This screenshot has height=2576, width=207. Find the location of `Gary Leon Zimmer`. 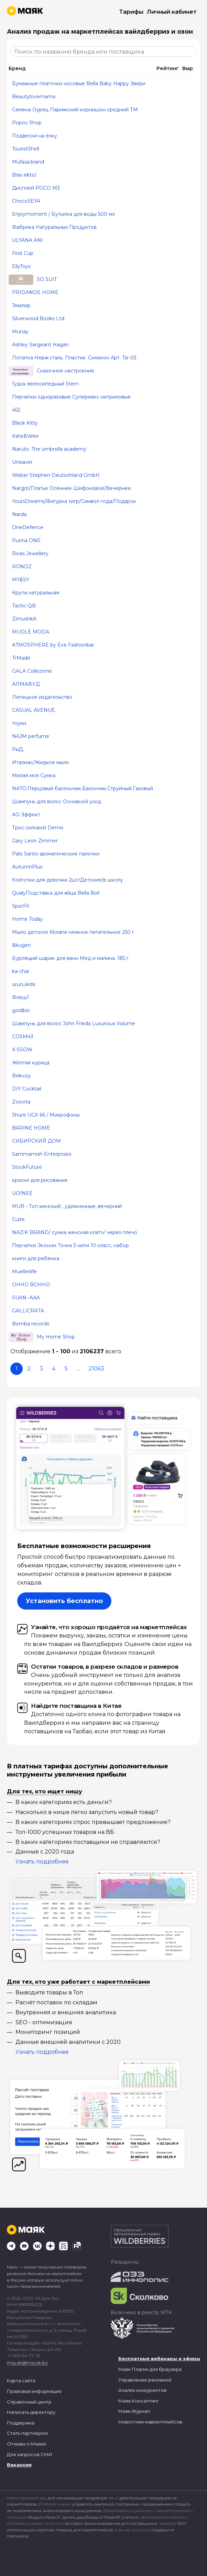

Gary Leon Zimmer is located at coordinates (35, 841).